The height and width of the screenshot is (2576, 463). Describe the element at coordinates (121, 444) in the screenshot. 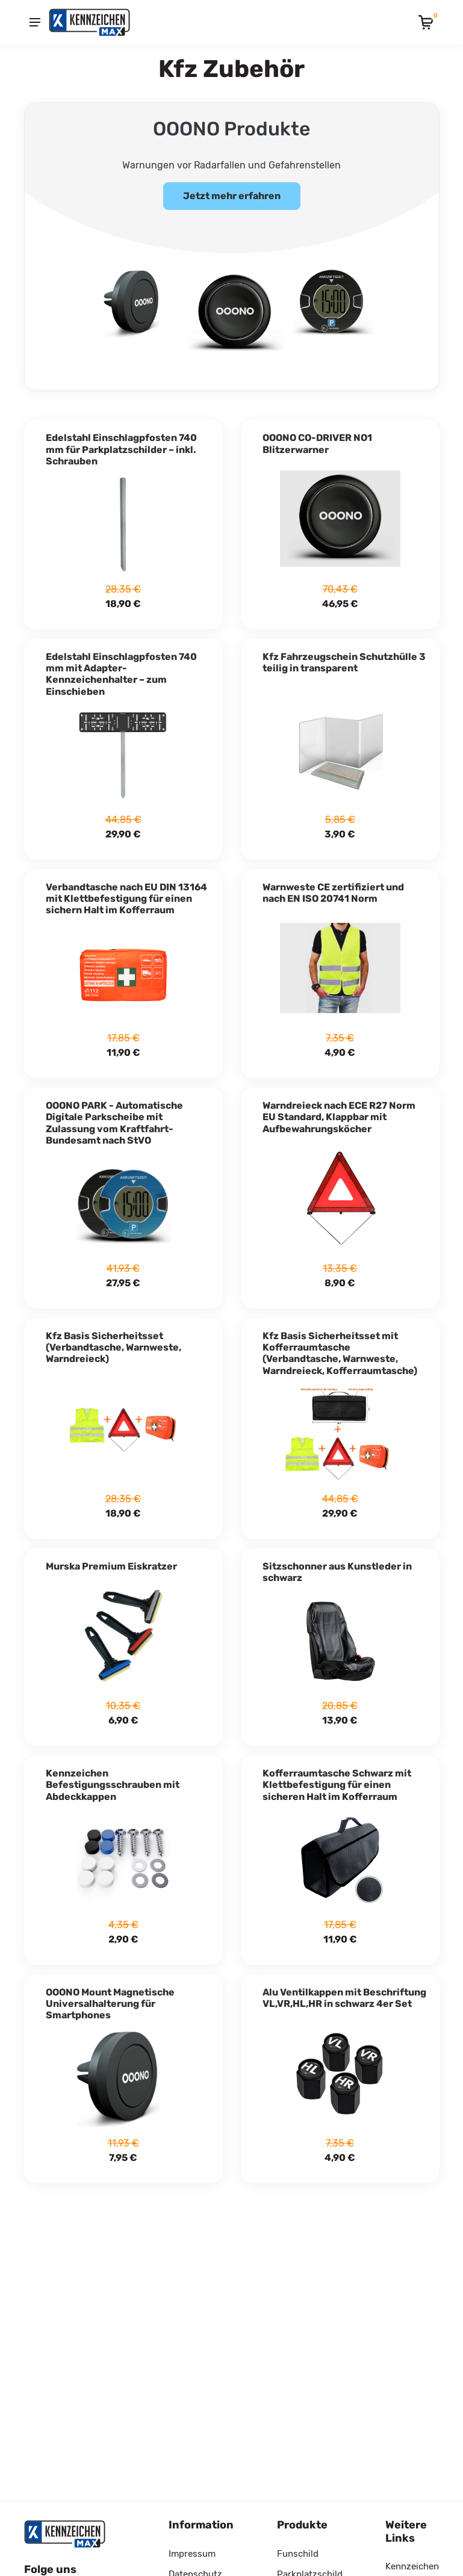

I see `Edelstahl Einschlagpfosten 740 mm für Parkplatzschilder – inkl. Schrauben` at that location.